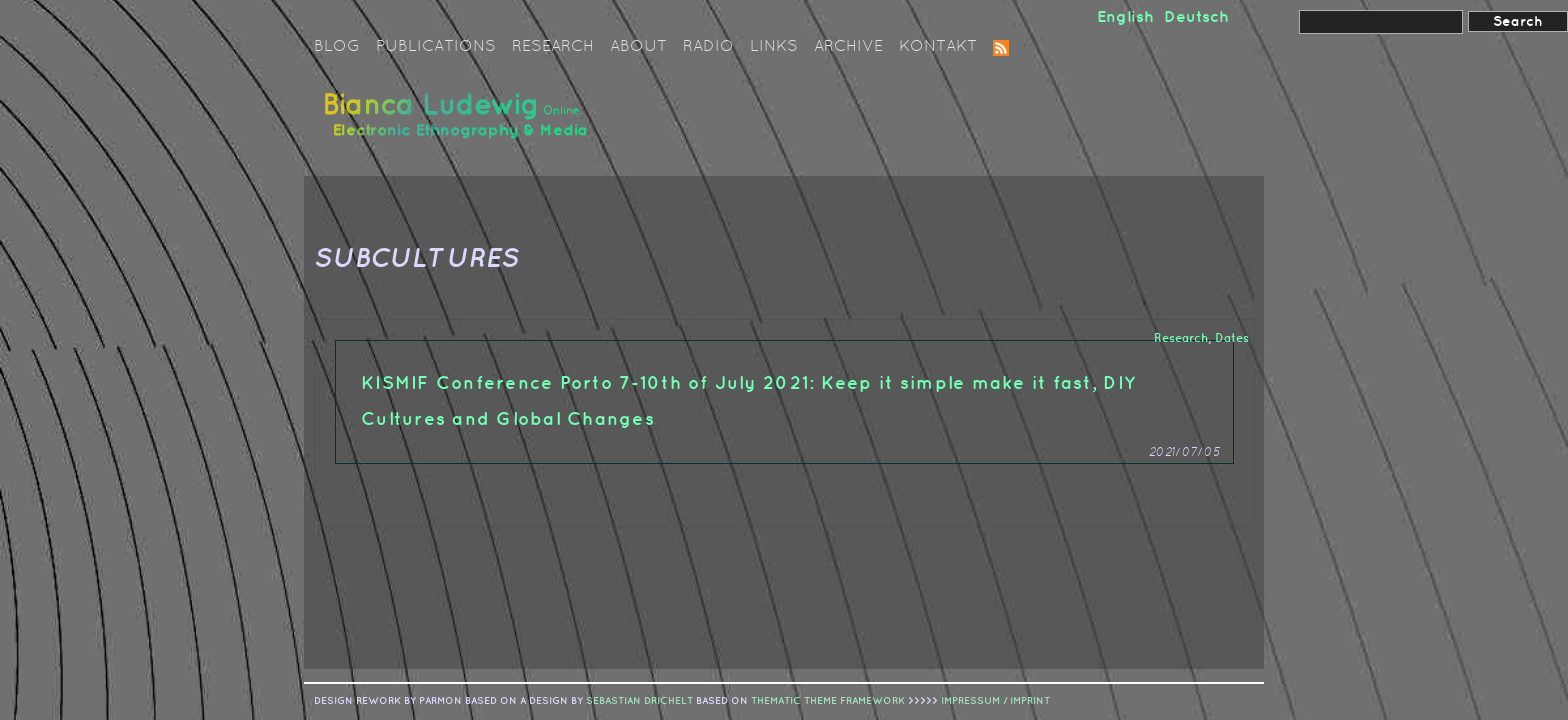  Describe the element at coordinates (459, 123) in the screenshot. I see `Bianca Ludewig` at that location.